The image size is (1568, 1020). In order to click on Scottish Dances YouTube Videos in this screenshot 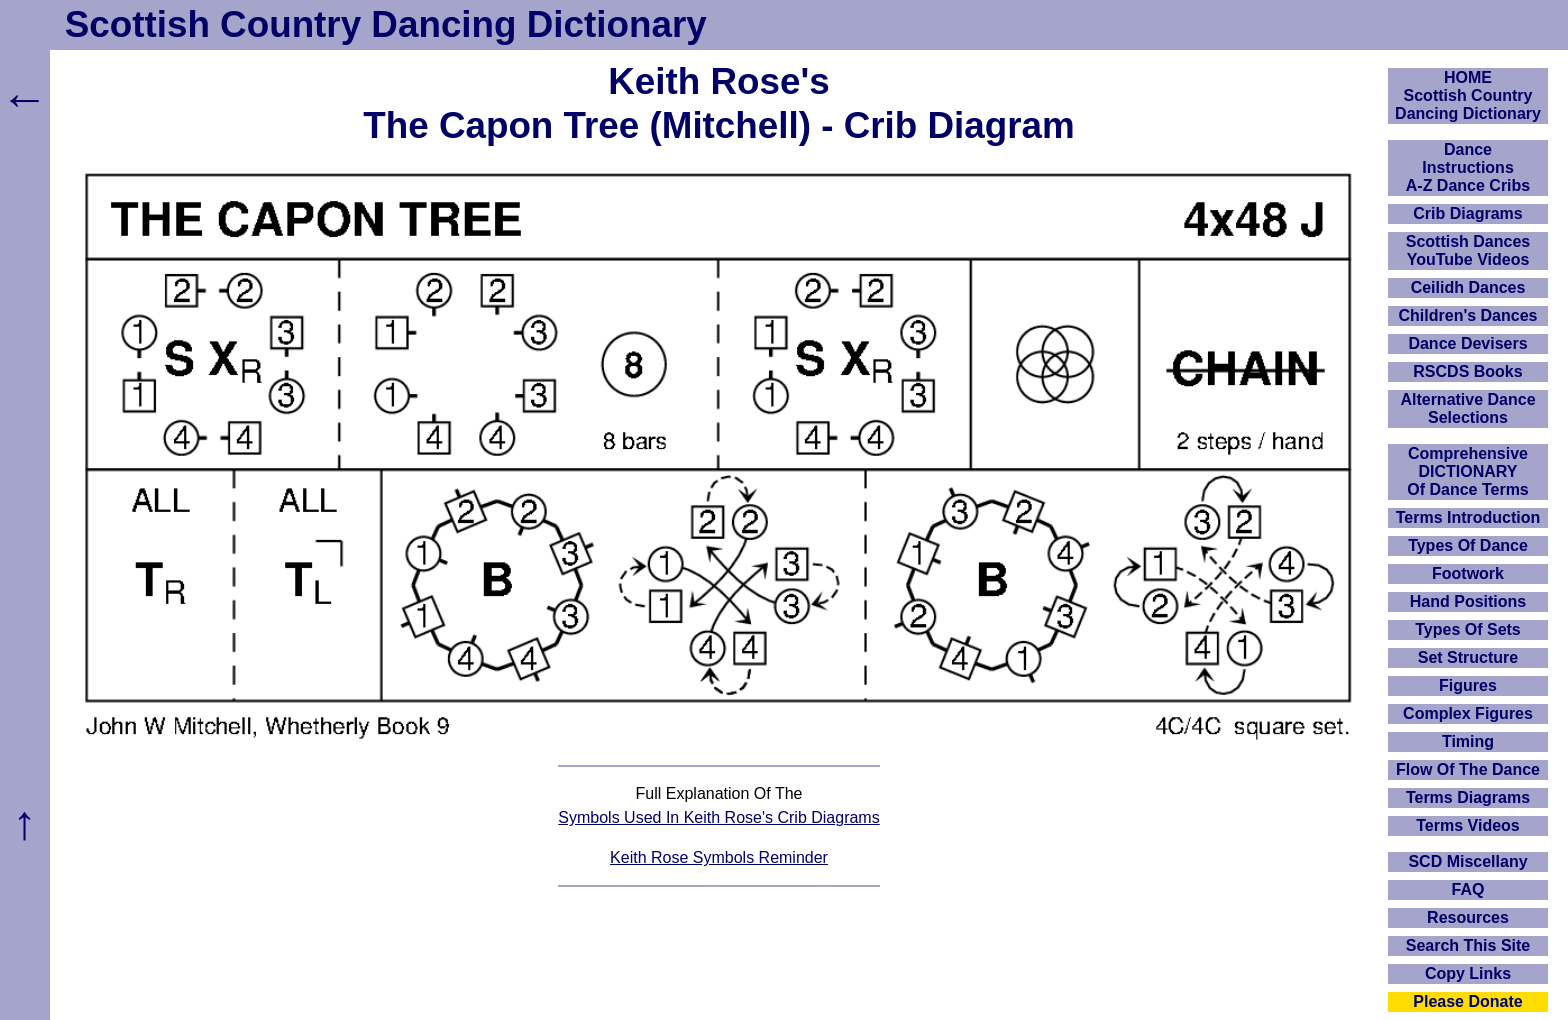, I will do `click(1468, 250)`.